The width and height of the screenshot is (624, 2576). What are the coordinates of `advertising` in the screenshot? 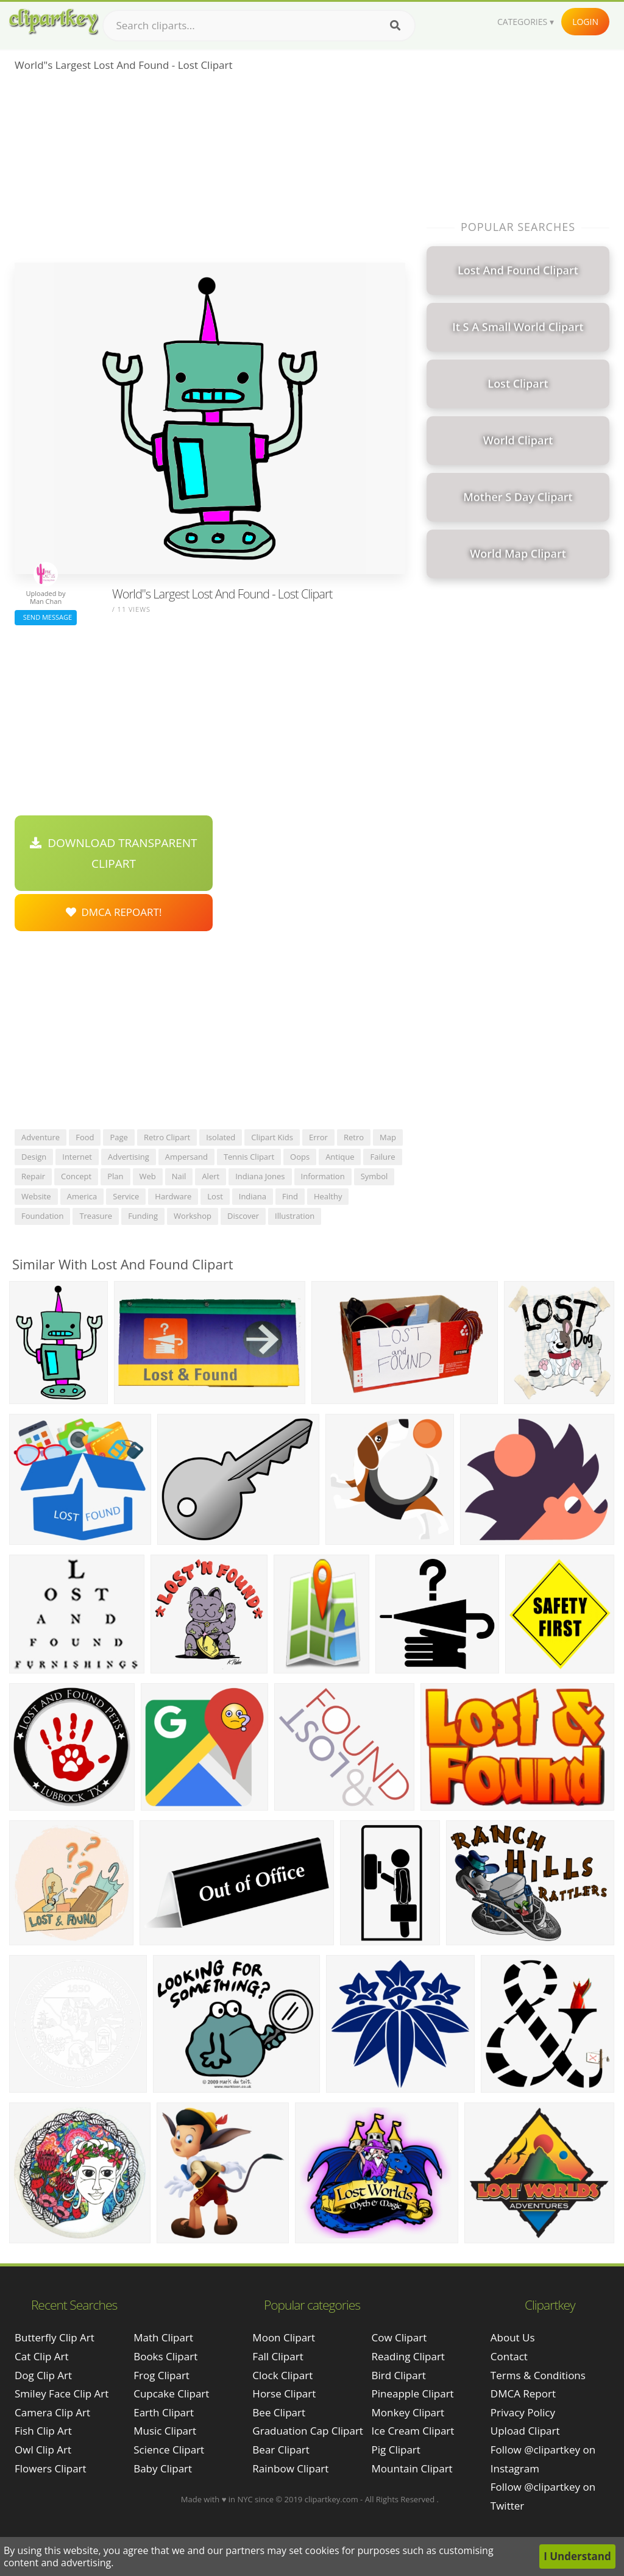 It's located at (128, 1156).